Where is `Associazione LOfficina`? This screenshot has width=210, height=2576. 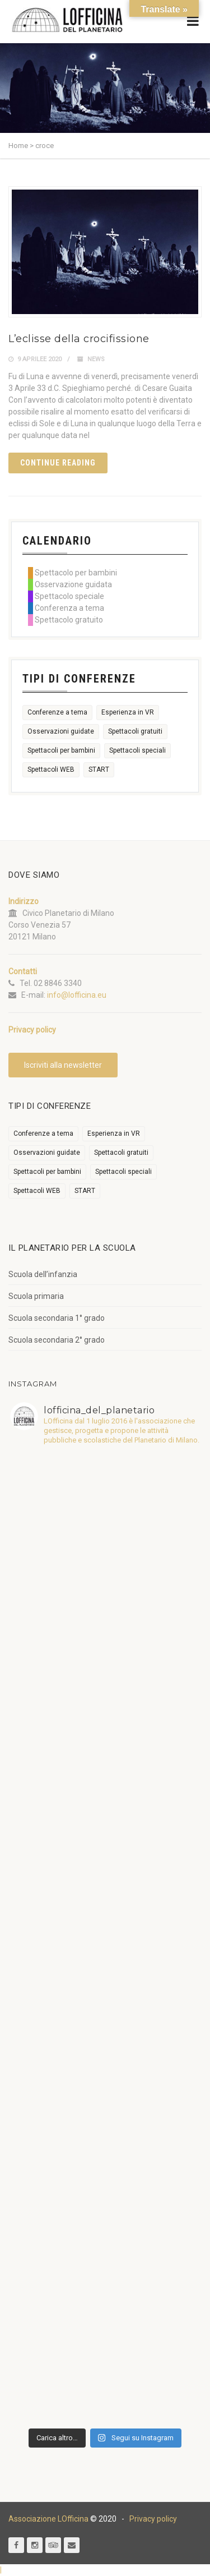
Associazione LOfficina is located at coordinates (48, 2518).